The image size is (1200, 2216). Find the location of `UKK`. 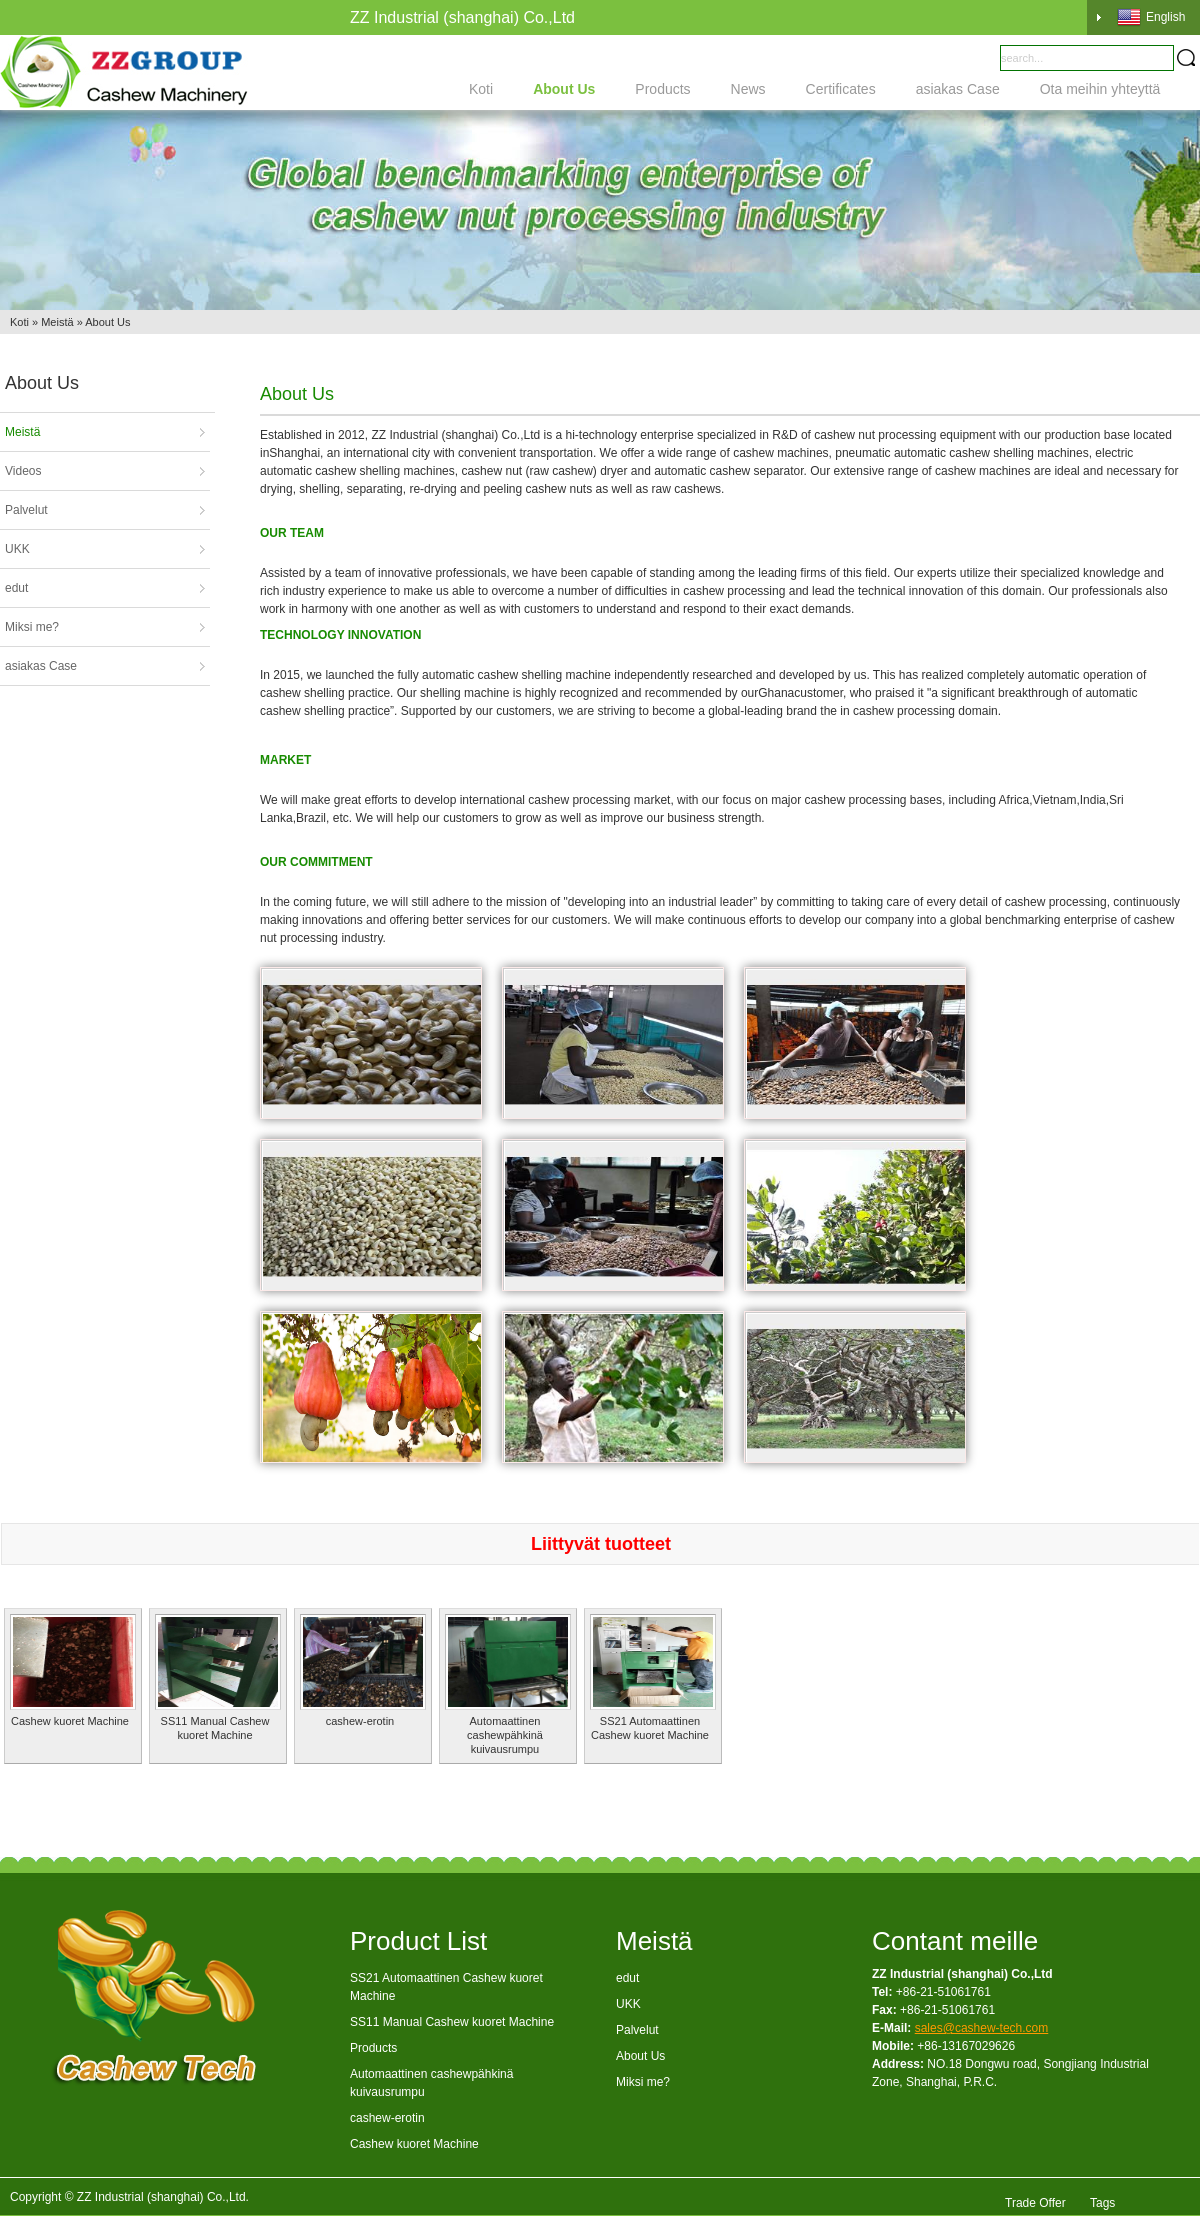

UKK is located at coordinates (17, 549).